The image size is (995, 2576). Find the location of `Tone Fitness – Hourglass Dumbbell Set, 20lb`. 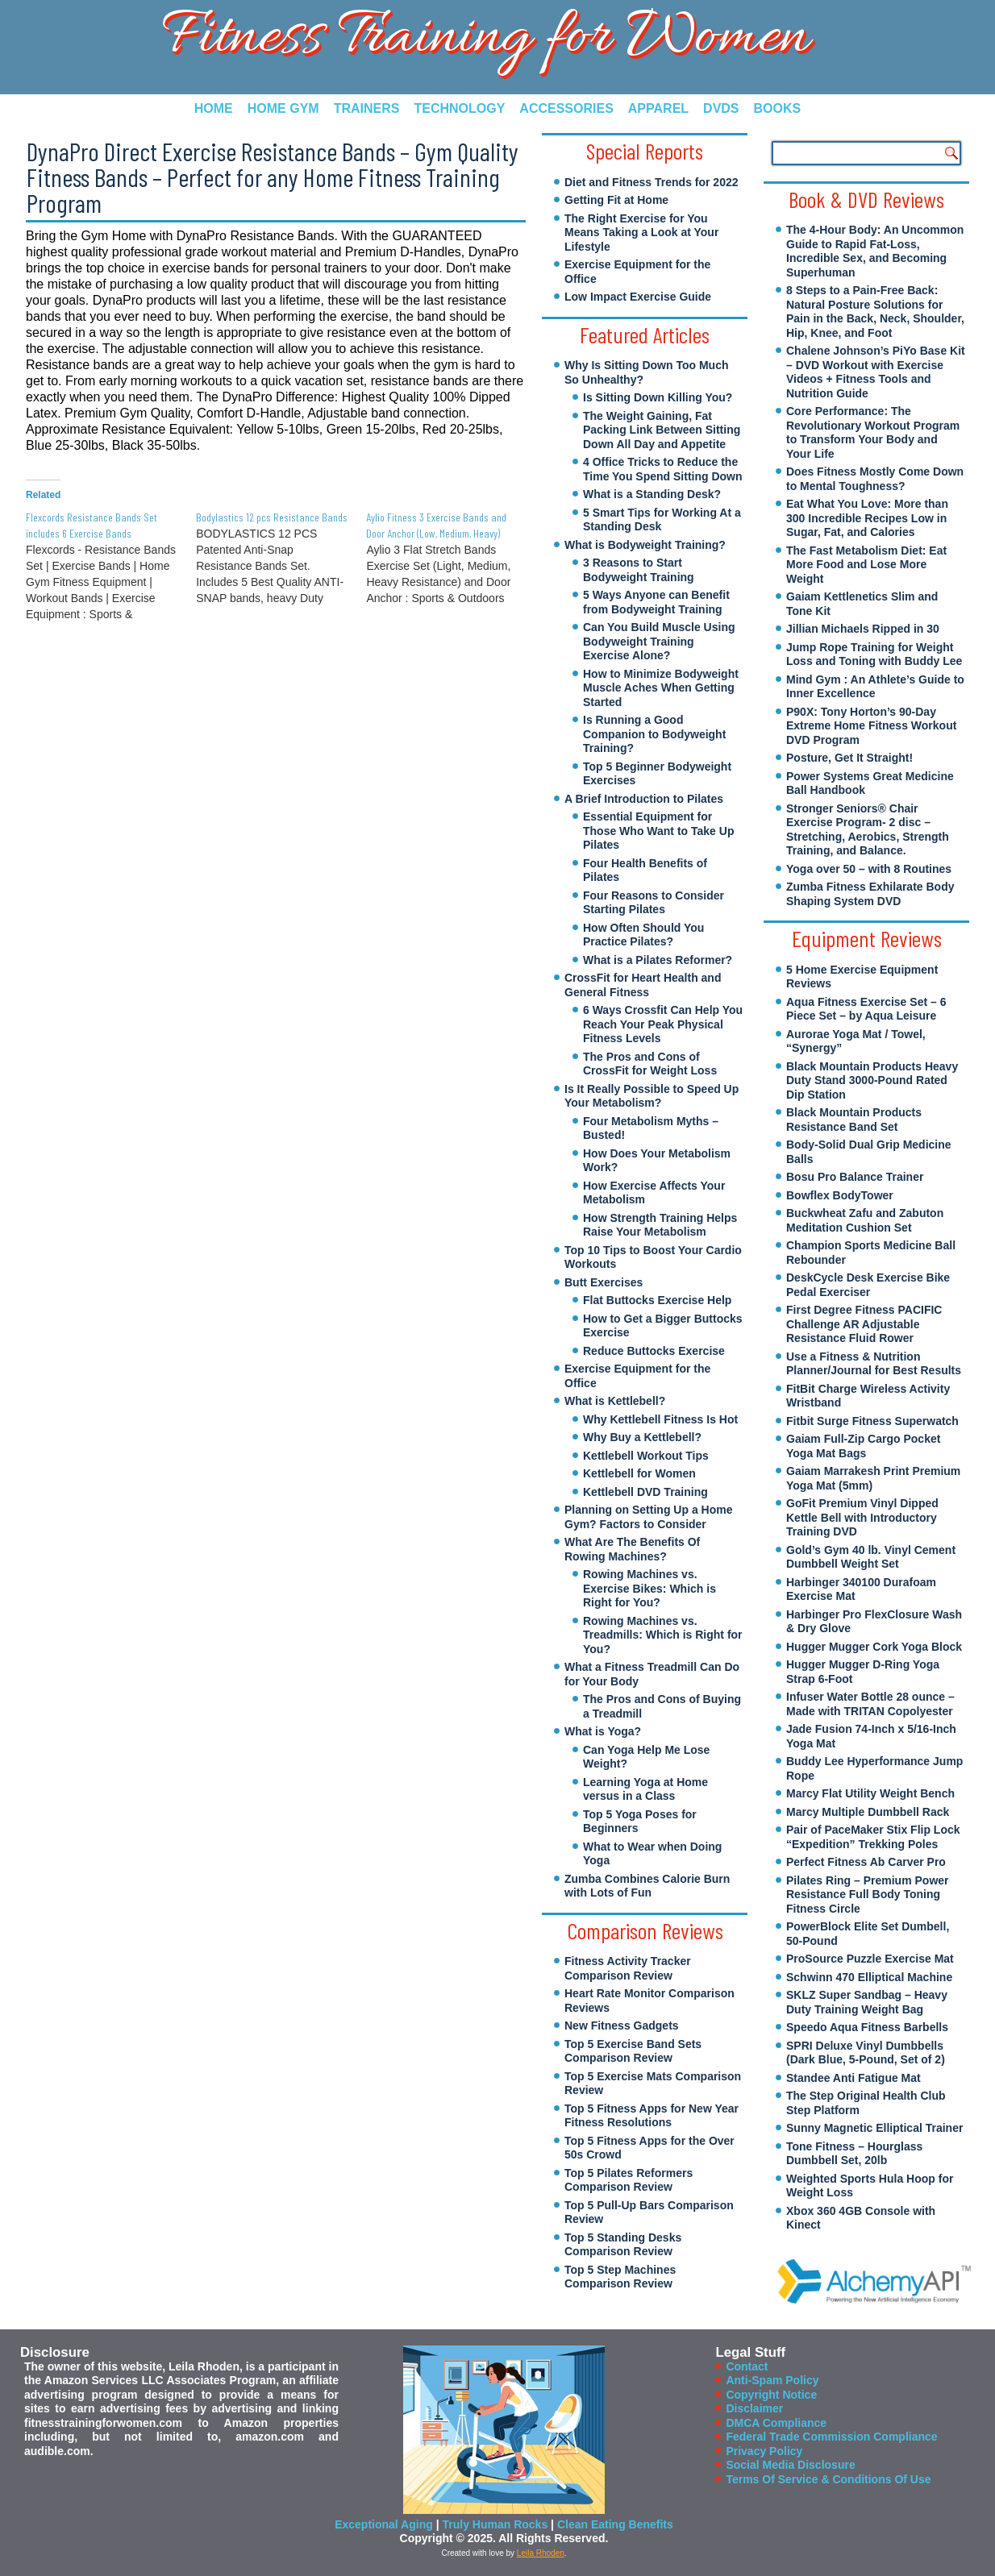

Tone Fitness – Hourglass Dumbbell Set, 20lb is located at coordinates (854, 2153).